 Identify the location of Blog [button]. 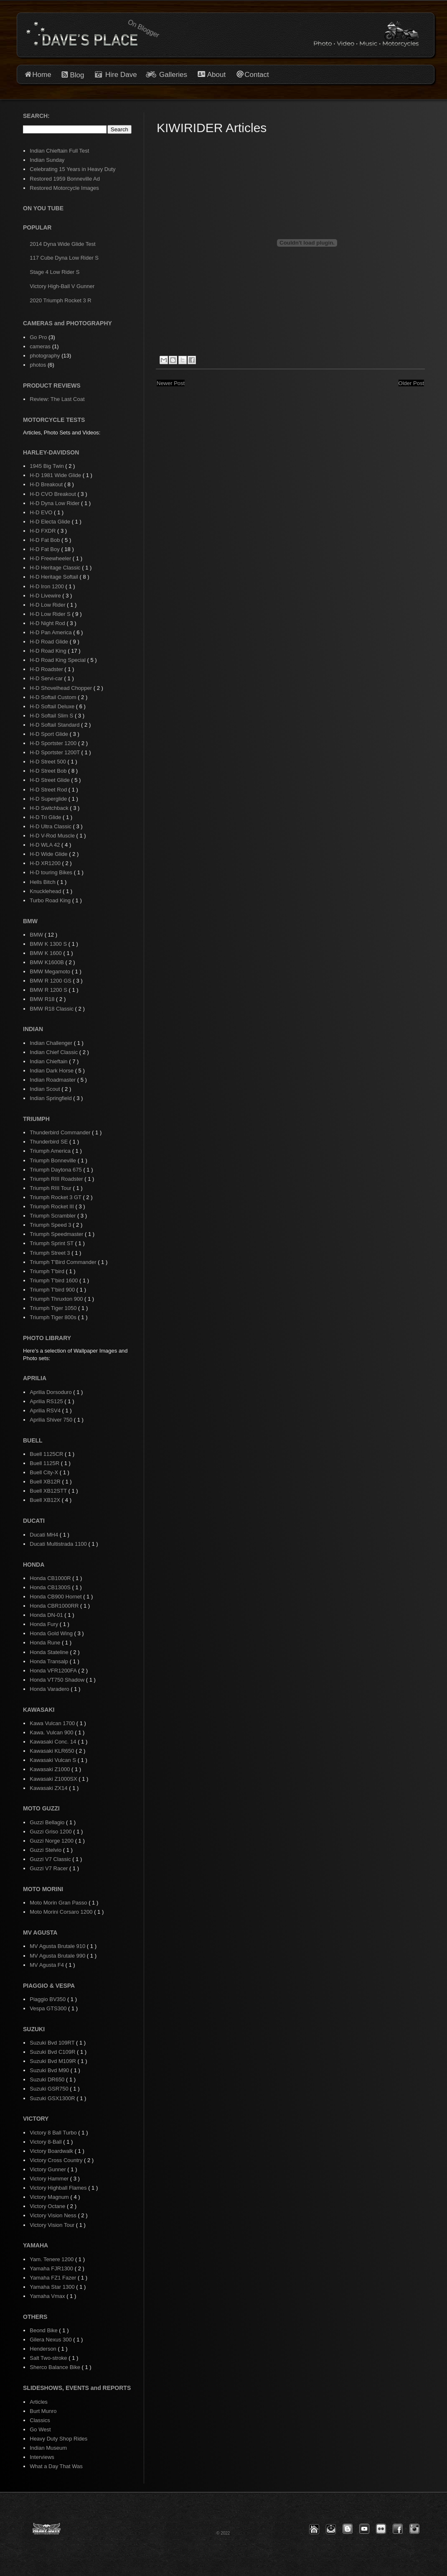
(77, 75).